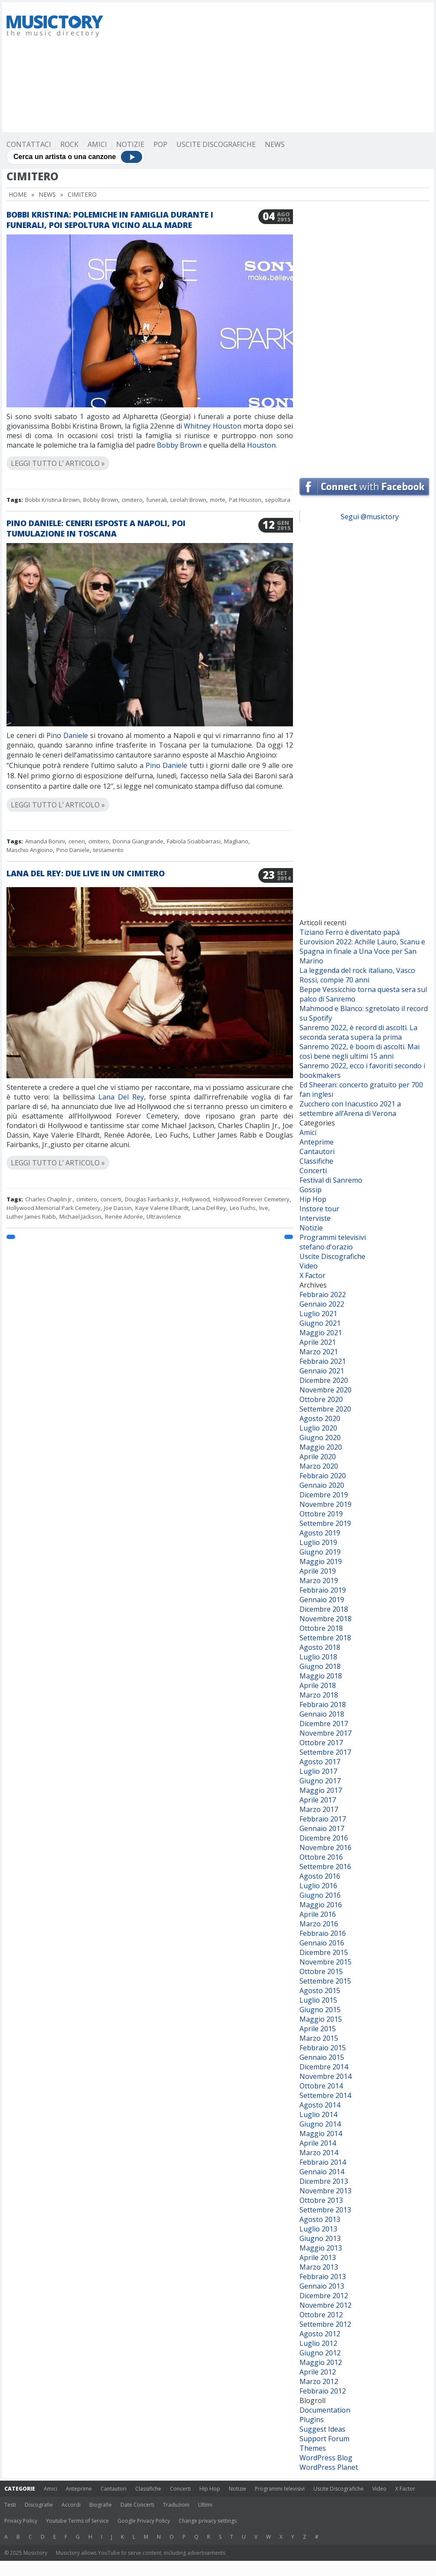  I want to click on Aprile 2021, so click(317, 1342).